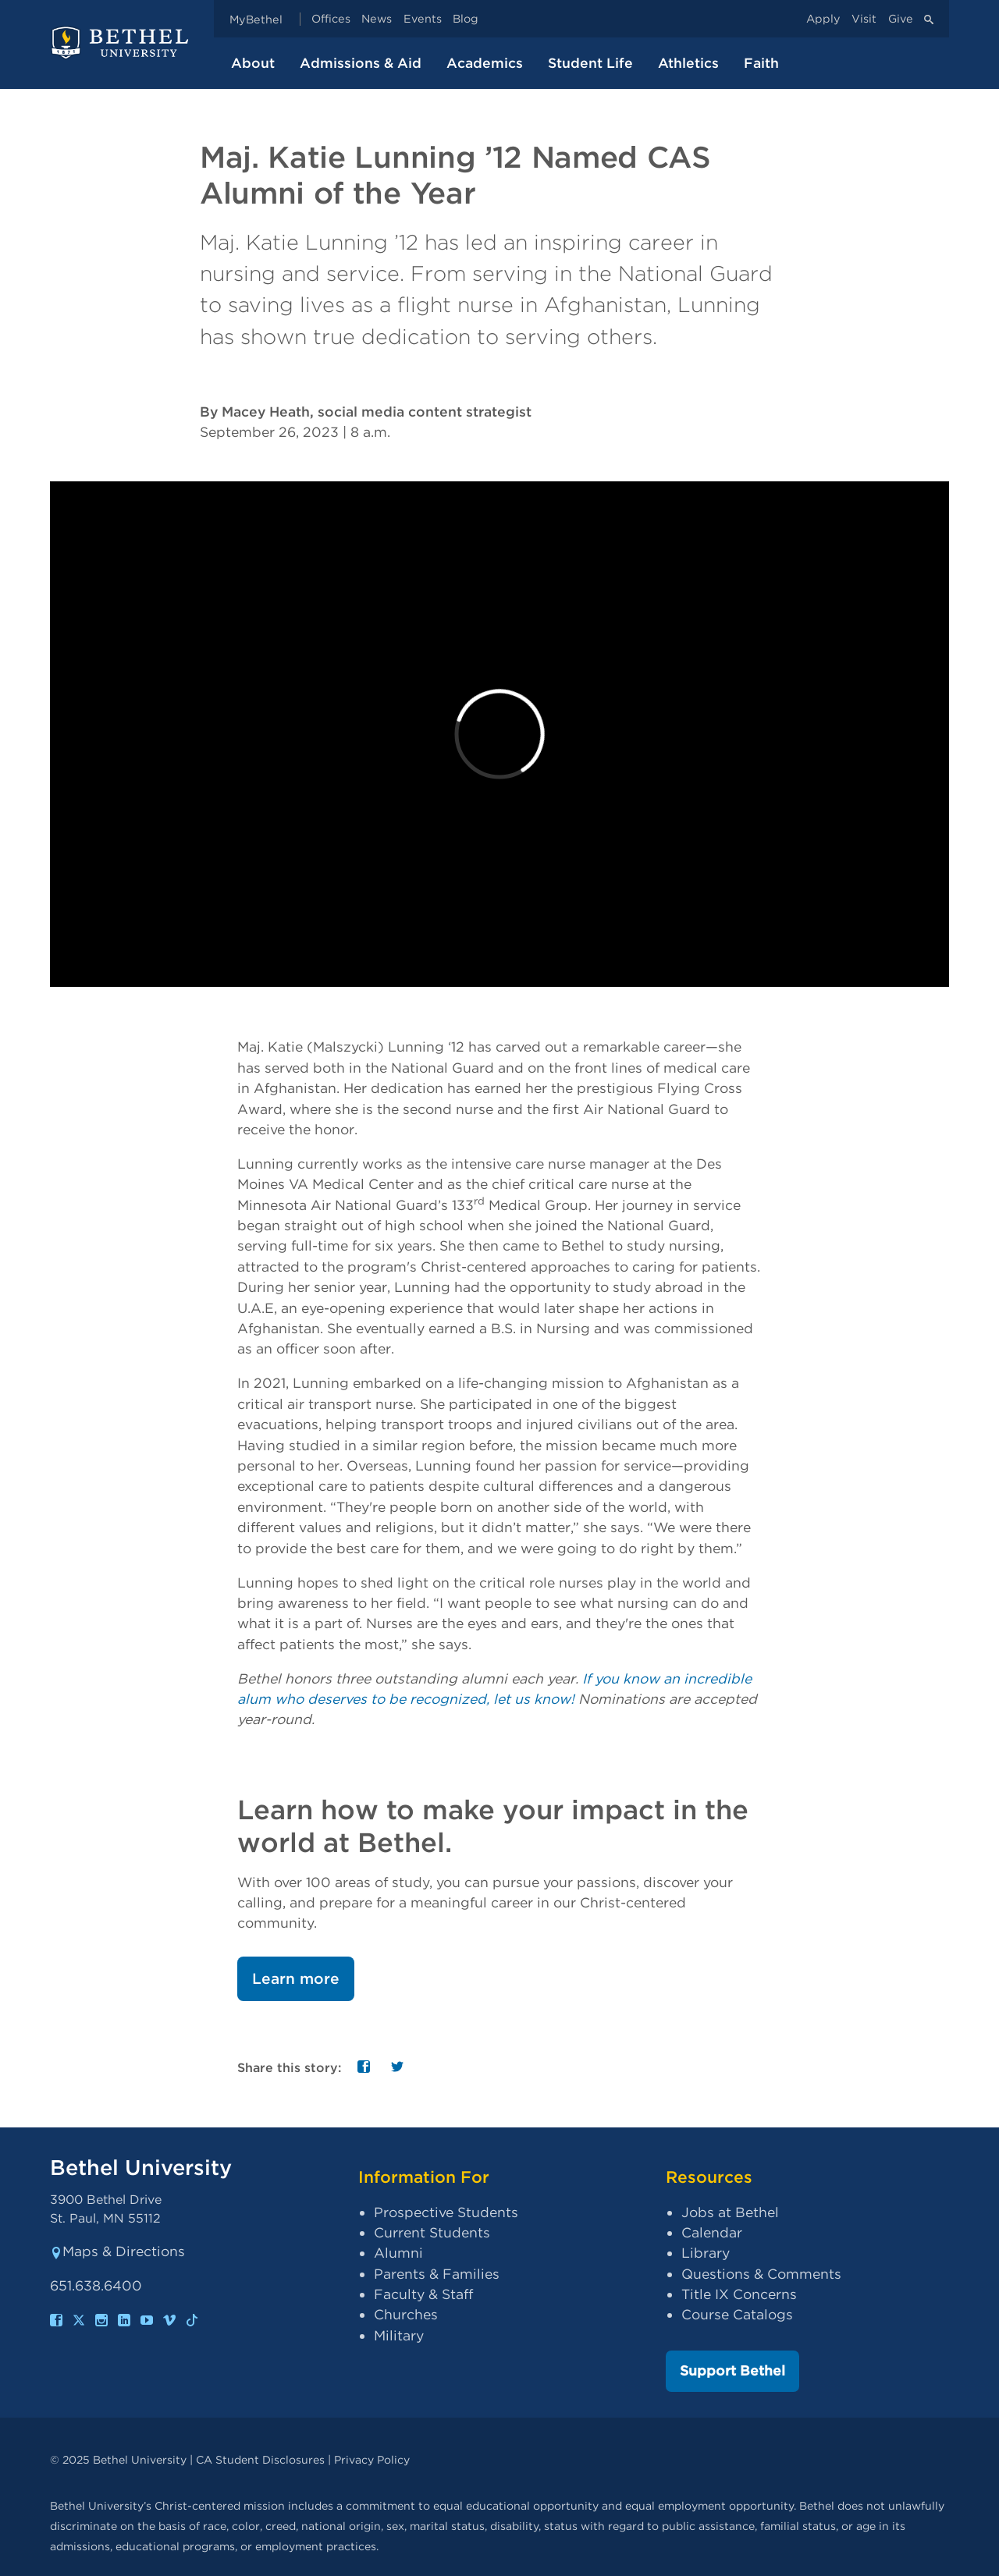 Image resolution: width=999 pixels, height=2576 pixels. Describe the element at coordinates (761, 63) in the screenshot. I see `Faith` at that location.